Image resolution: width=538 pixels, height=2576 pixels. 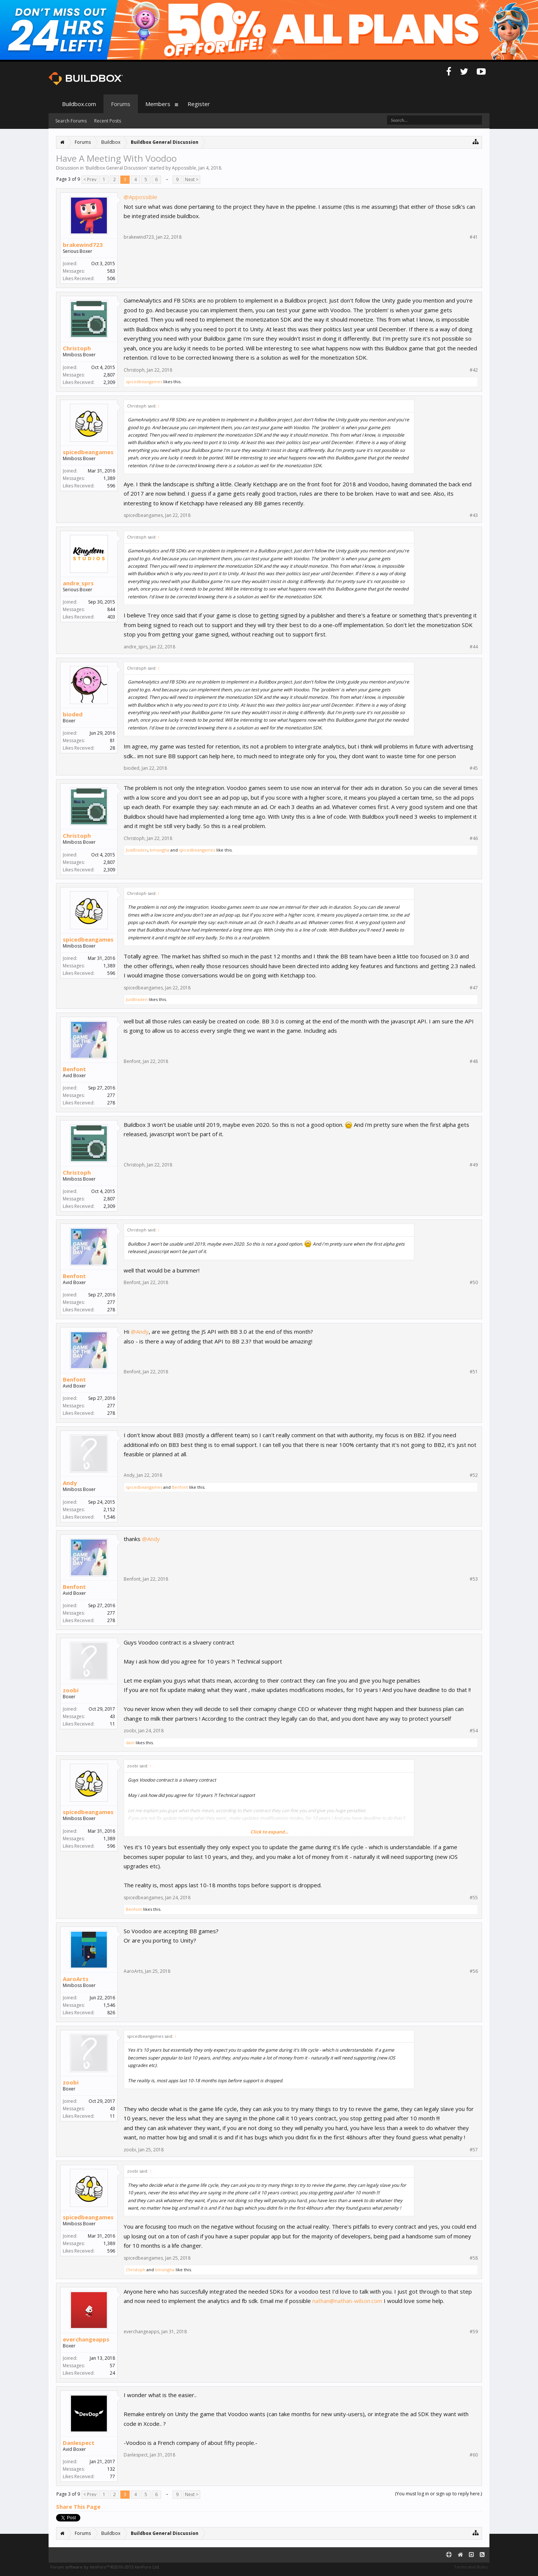 What do you see at coordinates (474, 515) in the screenshot?
I see `#43` at bounding box center [474, 515].